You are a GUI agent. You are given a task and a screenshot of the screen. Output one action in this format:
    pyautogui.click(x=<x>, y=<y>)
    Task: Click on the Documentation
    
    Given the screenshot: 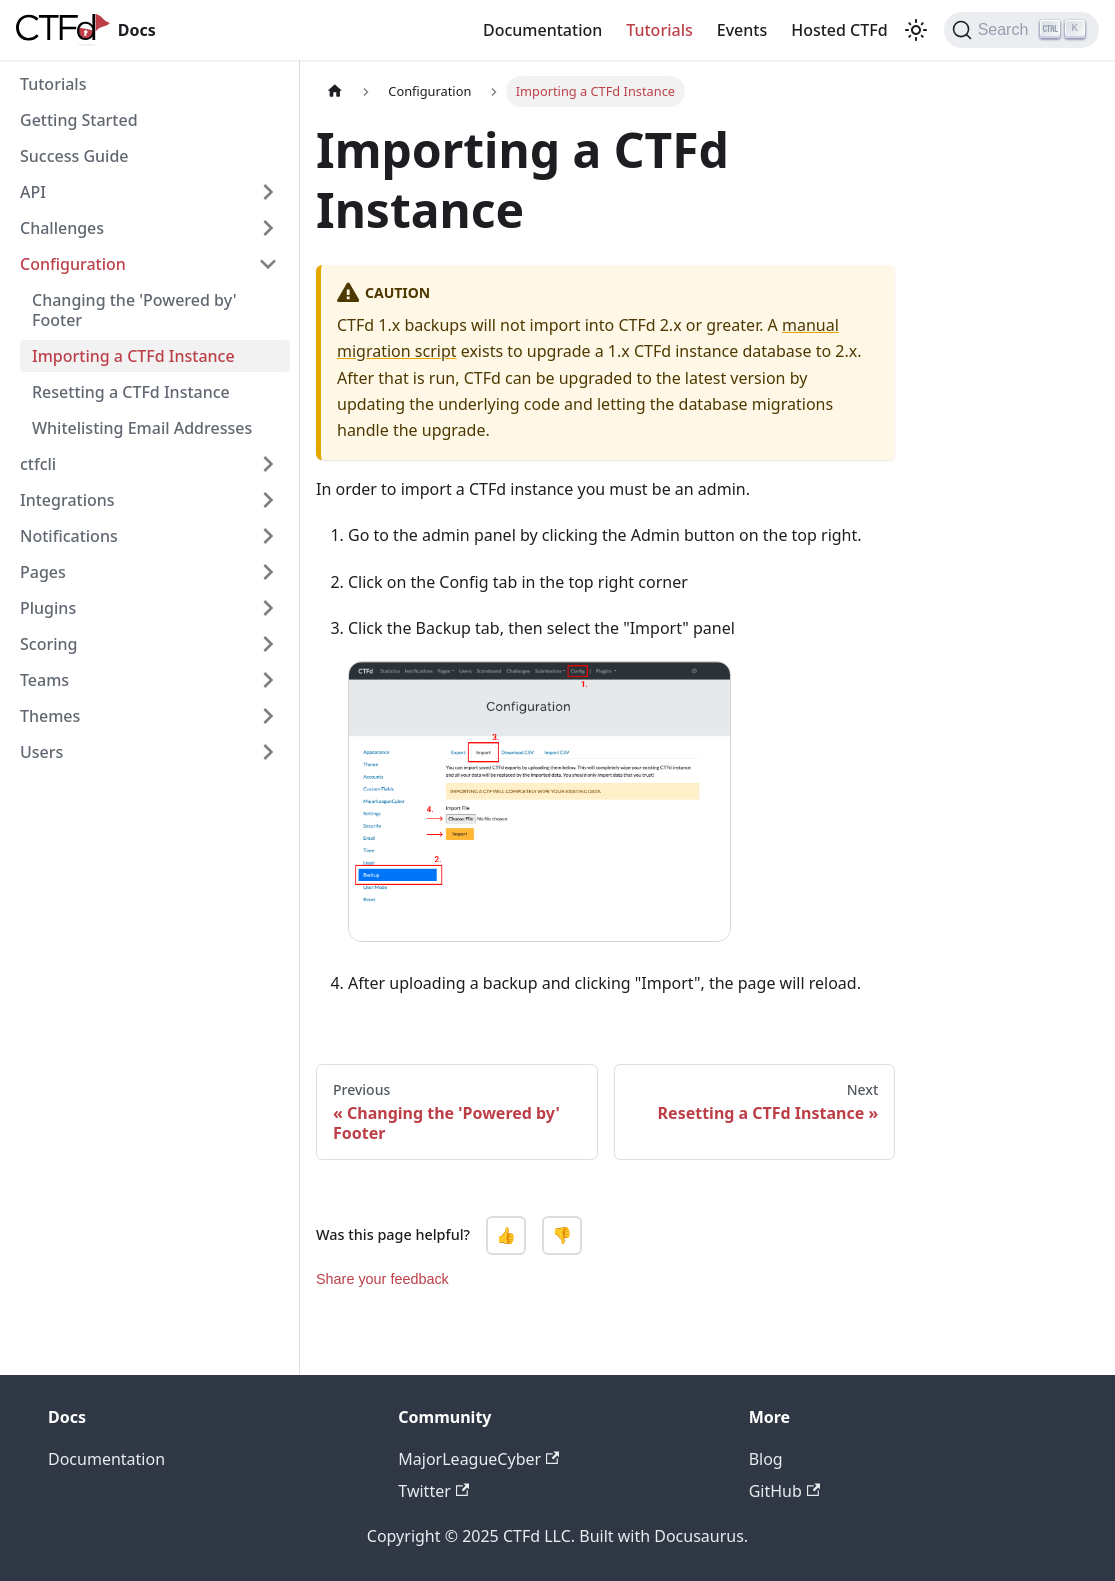 What is the action you would take?
    pyautogui.click(x=542, y=30)
    